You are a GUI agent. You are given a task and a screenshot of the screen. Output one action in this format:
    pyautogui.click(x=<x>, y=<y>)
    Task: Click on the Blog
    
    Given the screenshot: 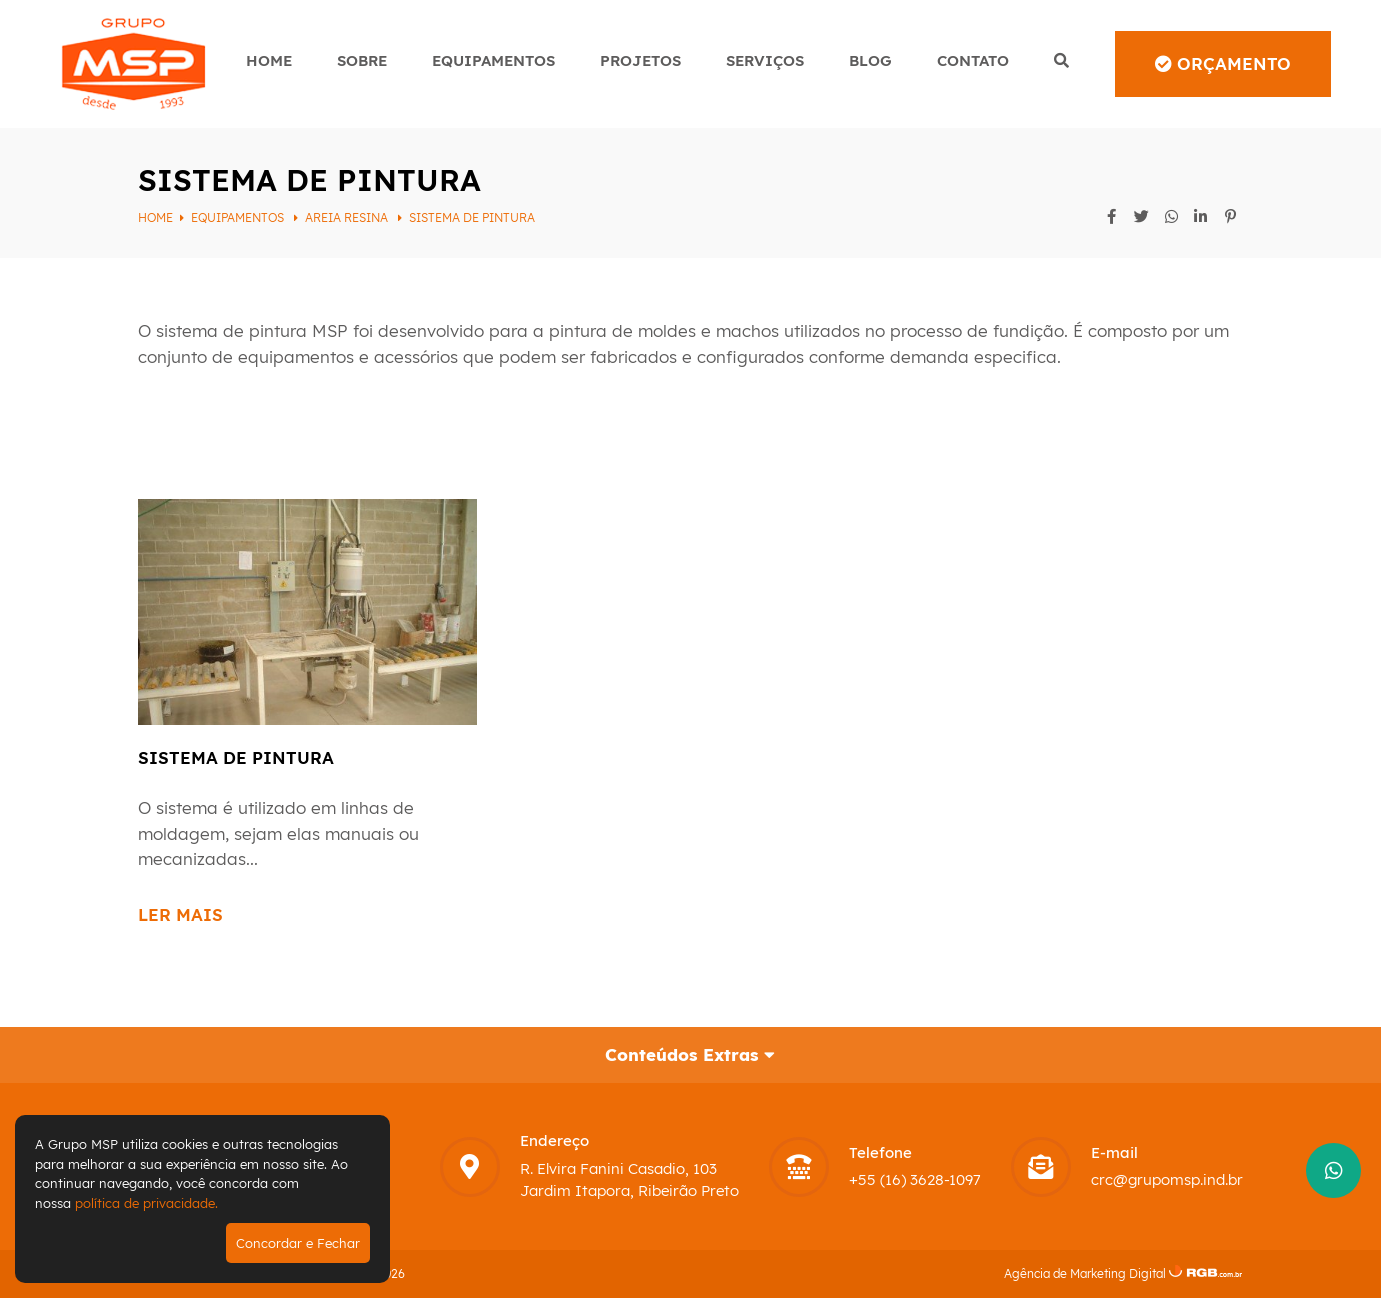 What is the action you would take?
    pyautogui.click(x=870, y=60)
    